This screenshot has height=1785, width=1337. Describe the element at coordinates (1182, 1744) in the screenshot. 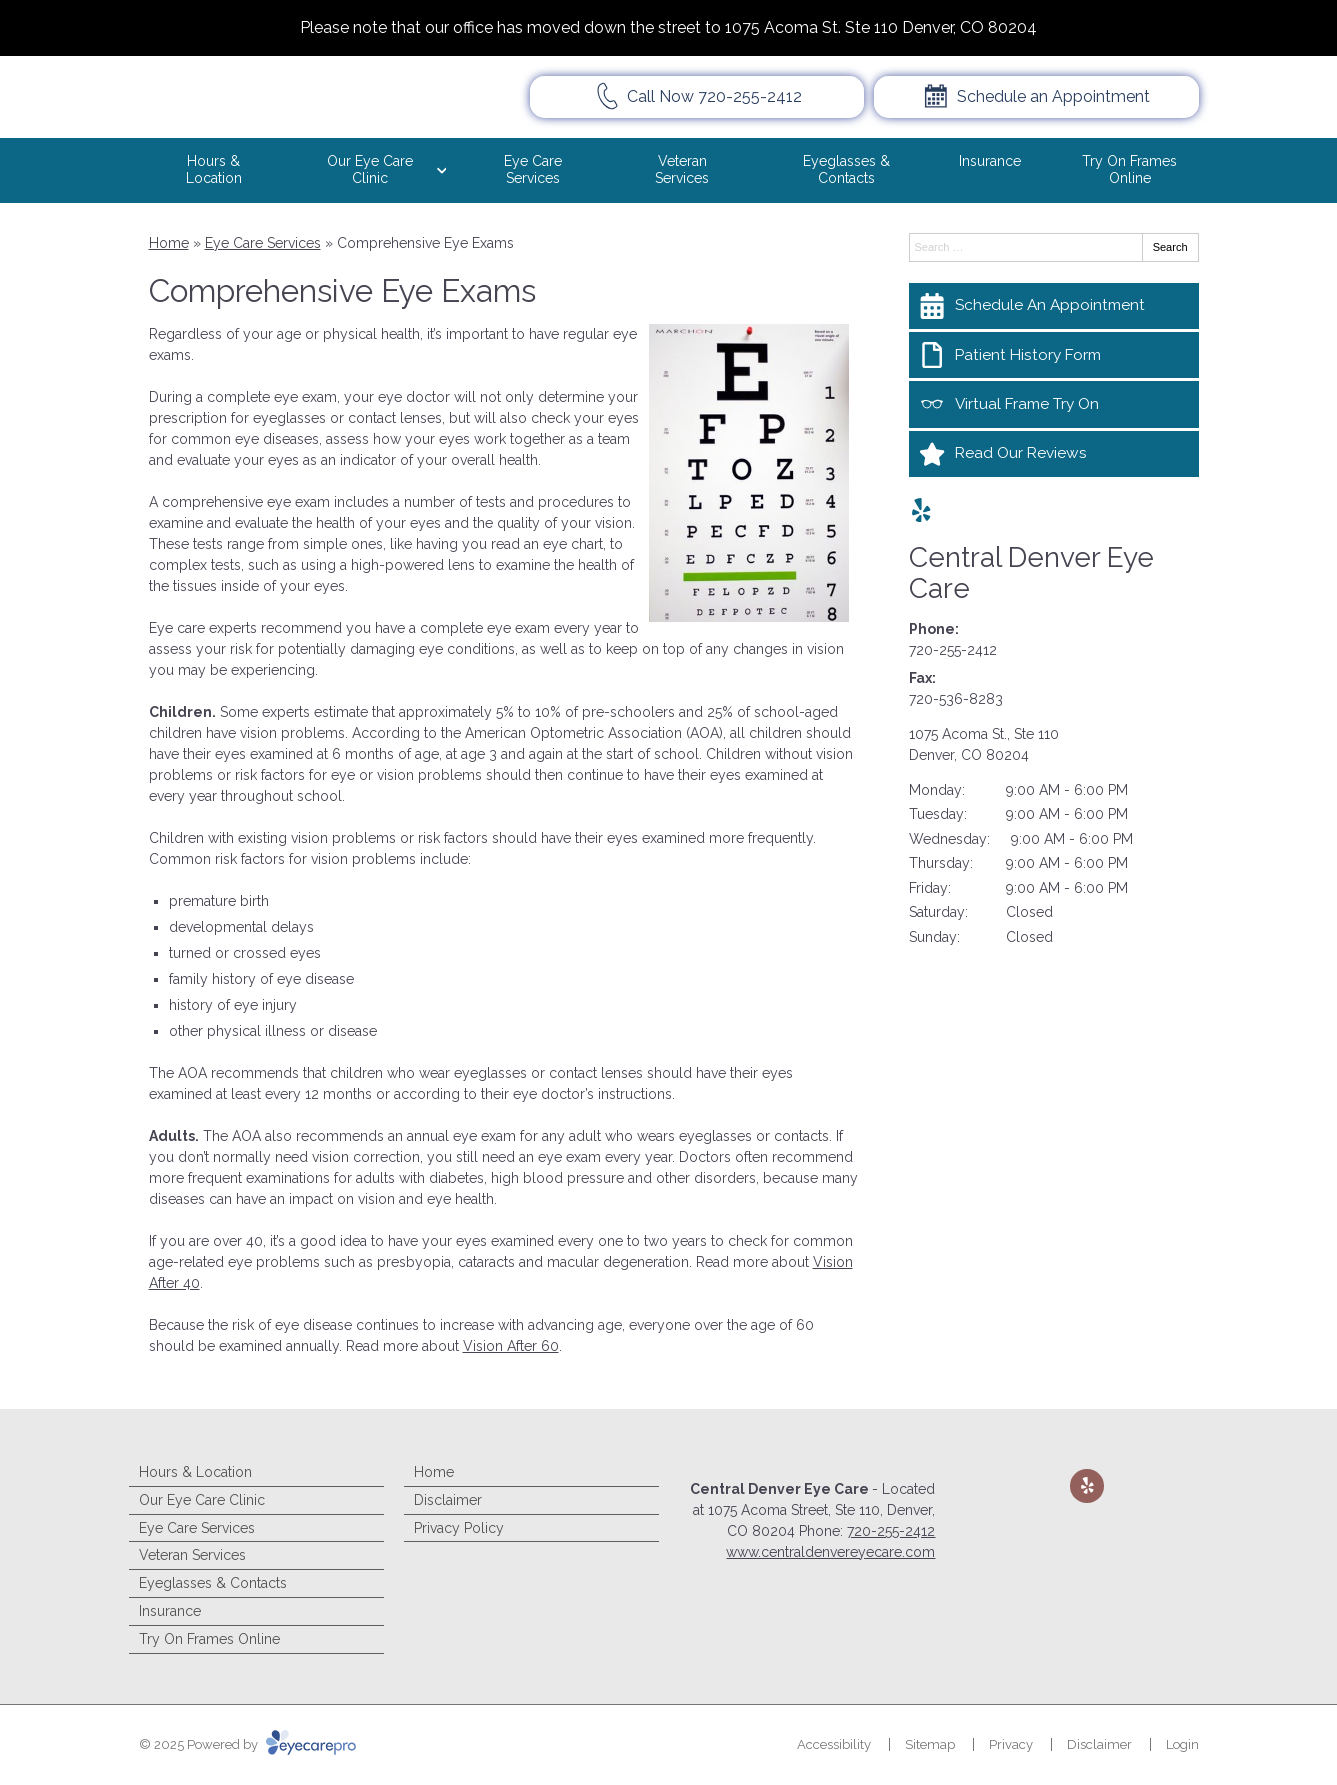

I see `Login` at that location.